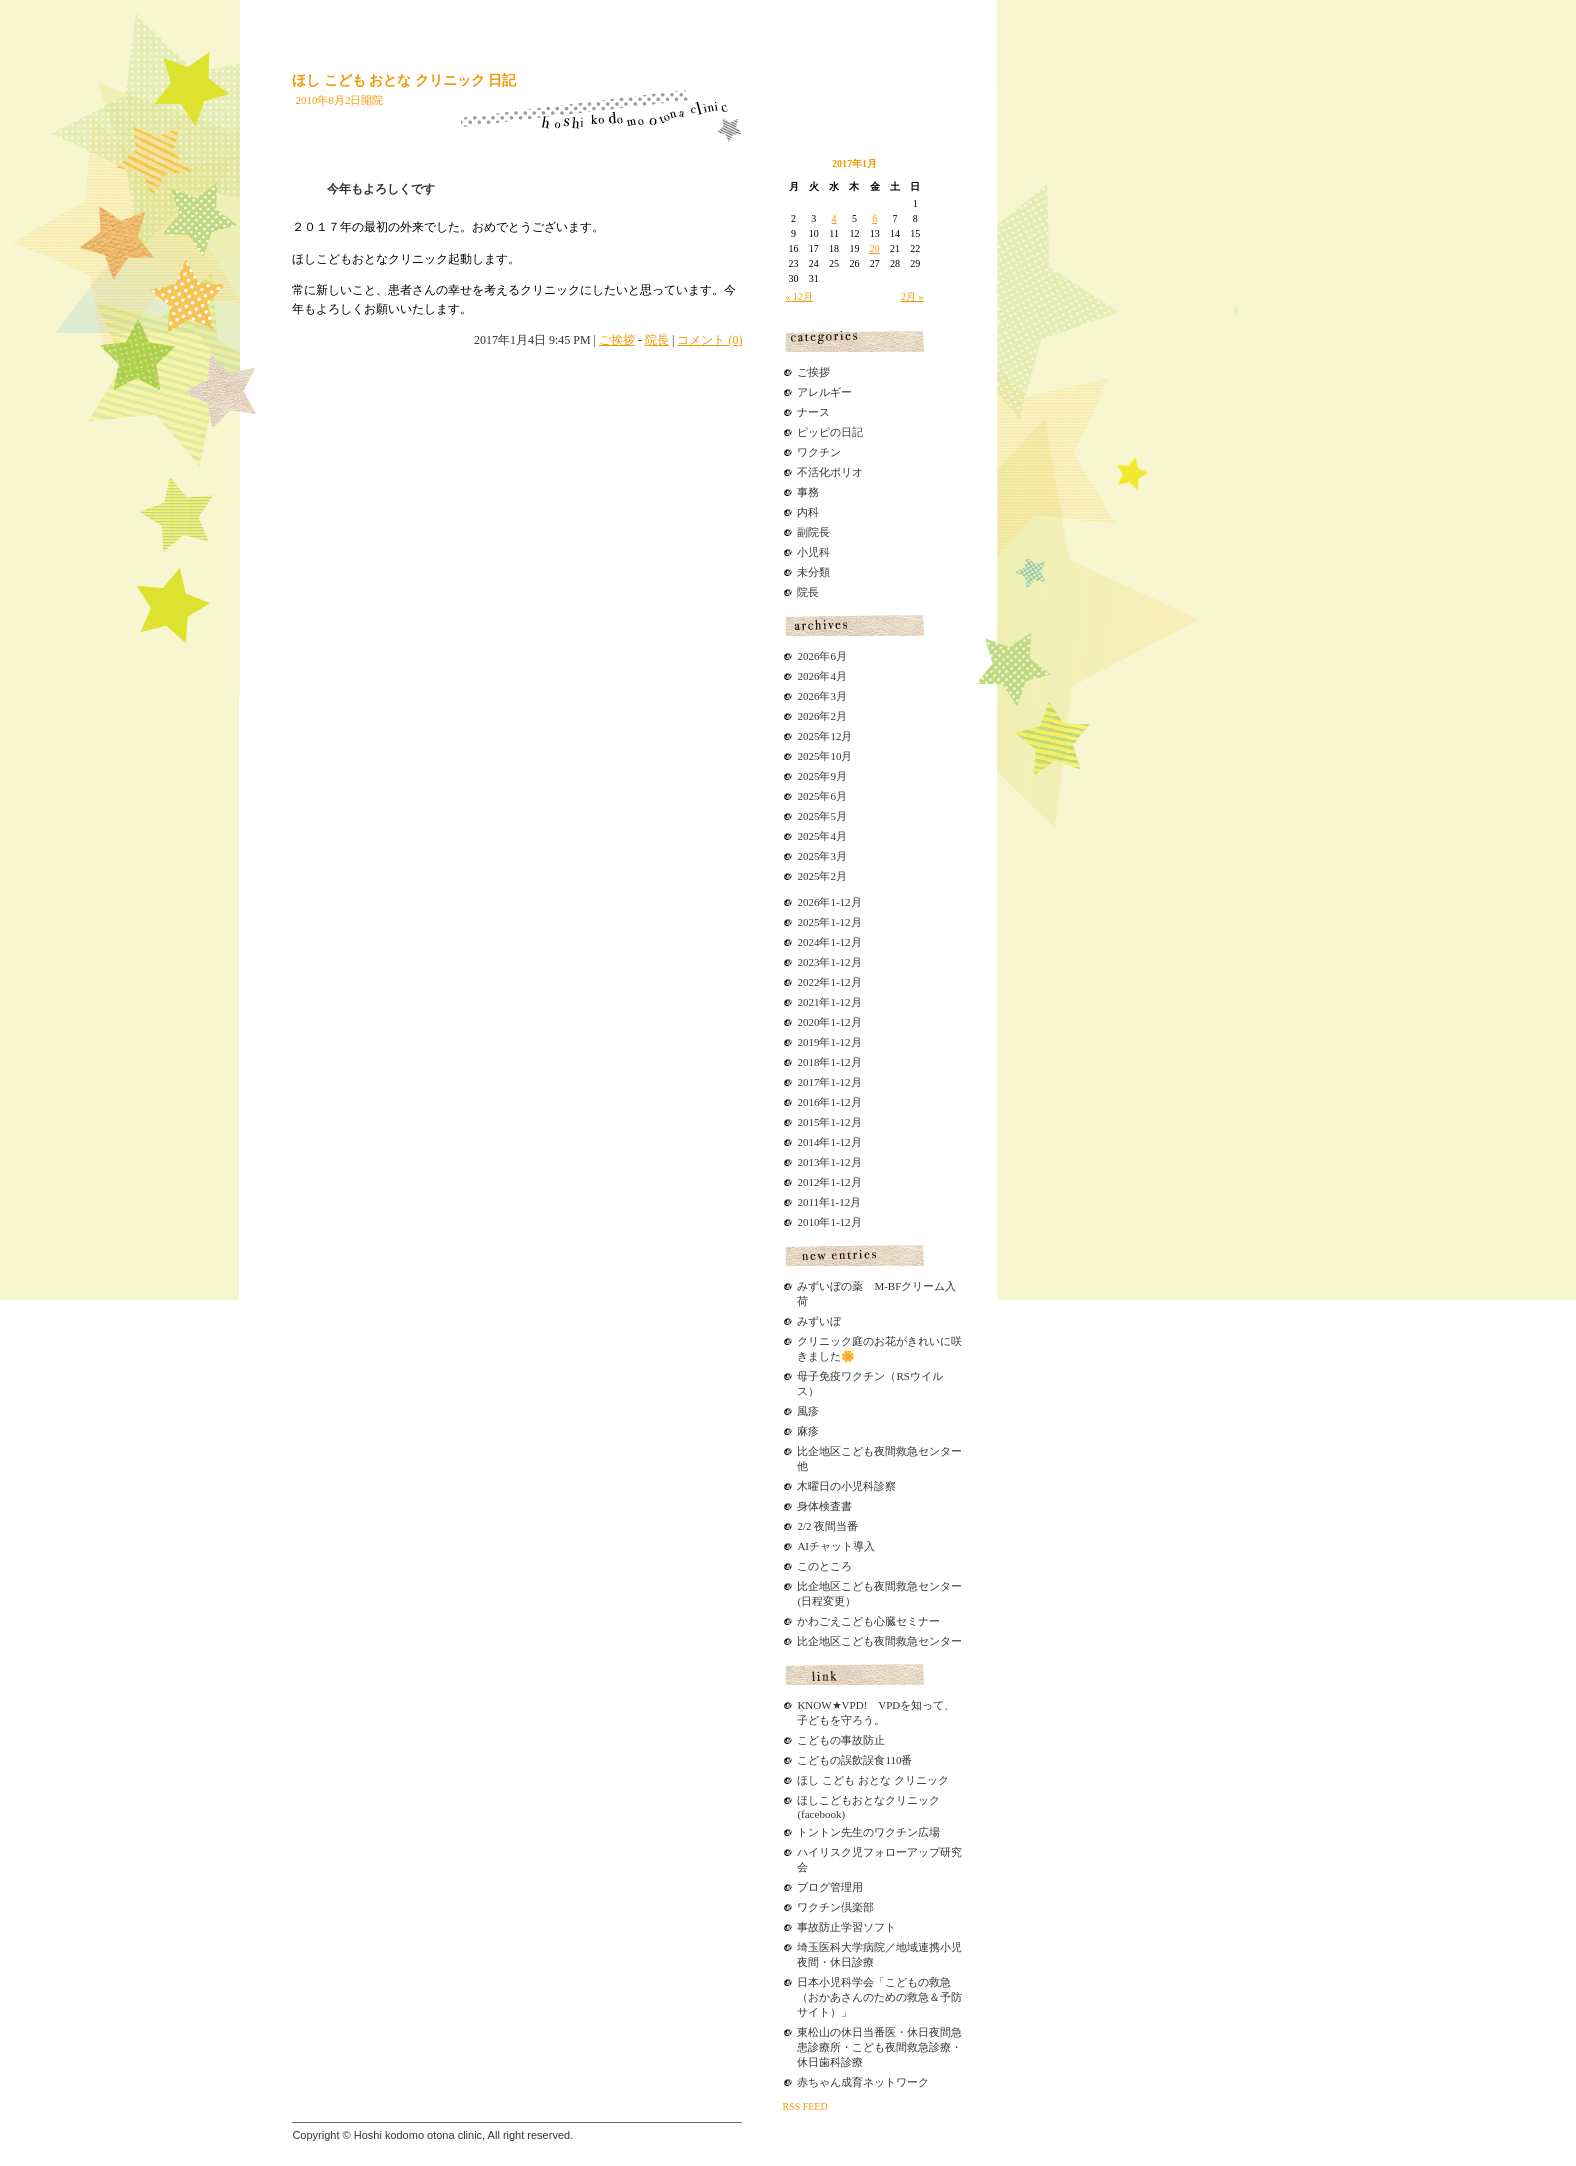 The image size is (1576, 2166). What do you see at coordinates (709, 340) in the screenshot?
I see `コメント (0)` at bounding box center [709, 340].